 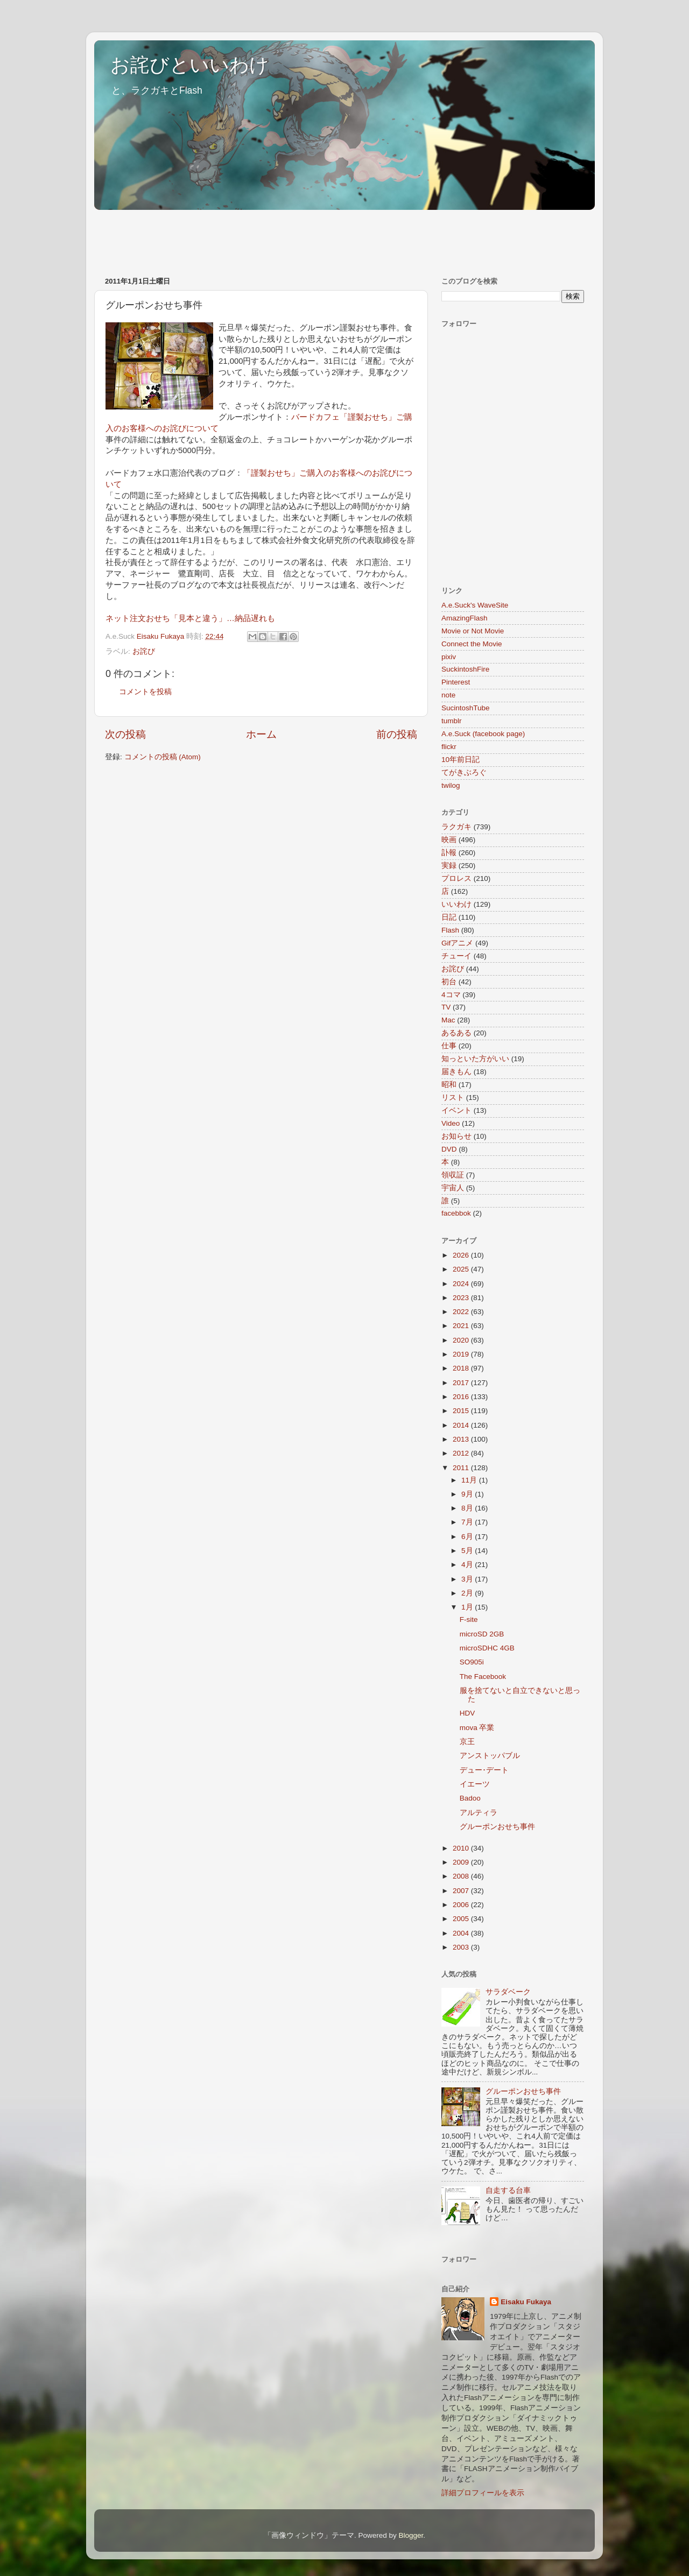 What do you see at coordinates (456, 1072) in the screenshot?
I see `届きもん` at bounding box center [456, 1072].